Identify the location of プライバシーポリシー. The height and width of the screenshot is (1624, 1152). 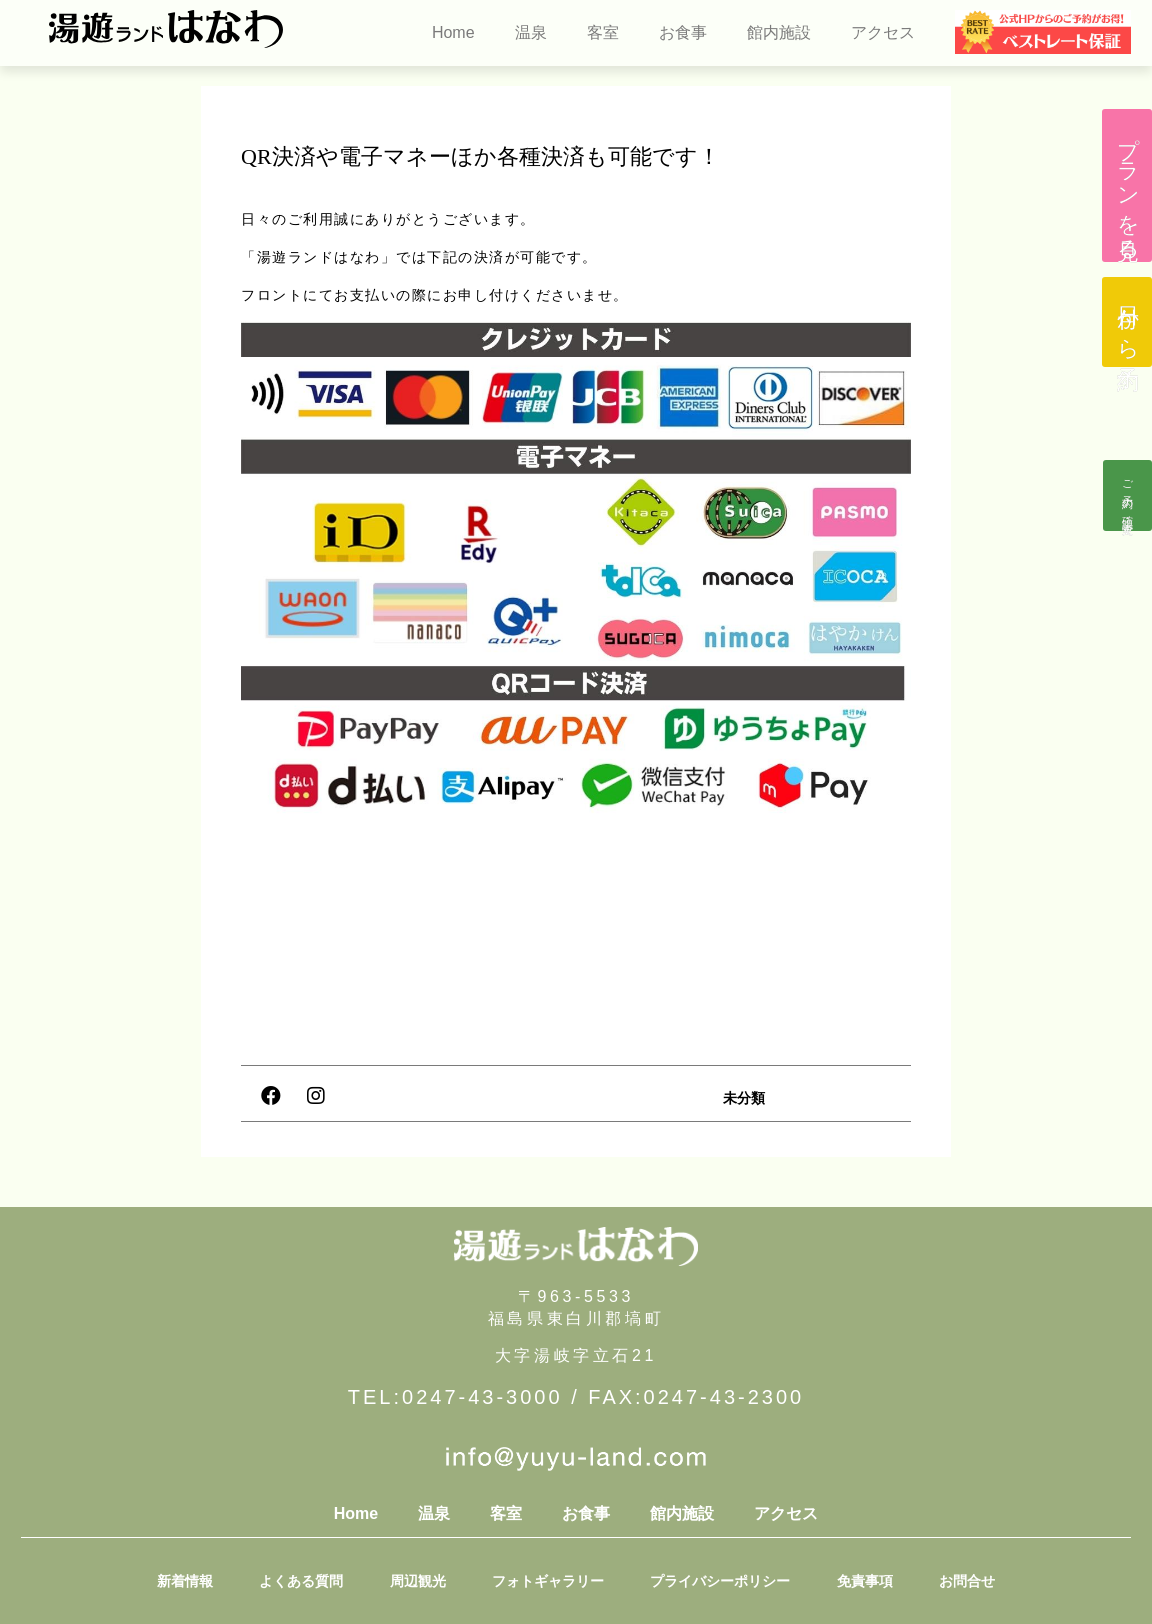
(714, 1581).